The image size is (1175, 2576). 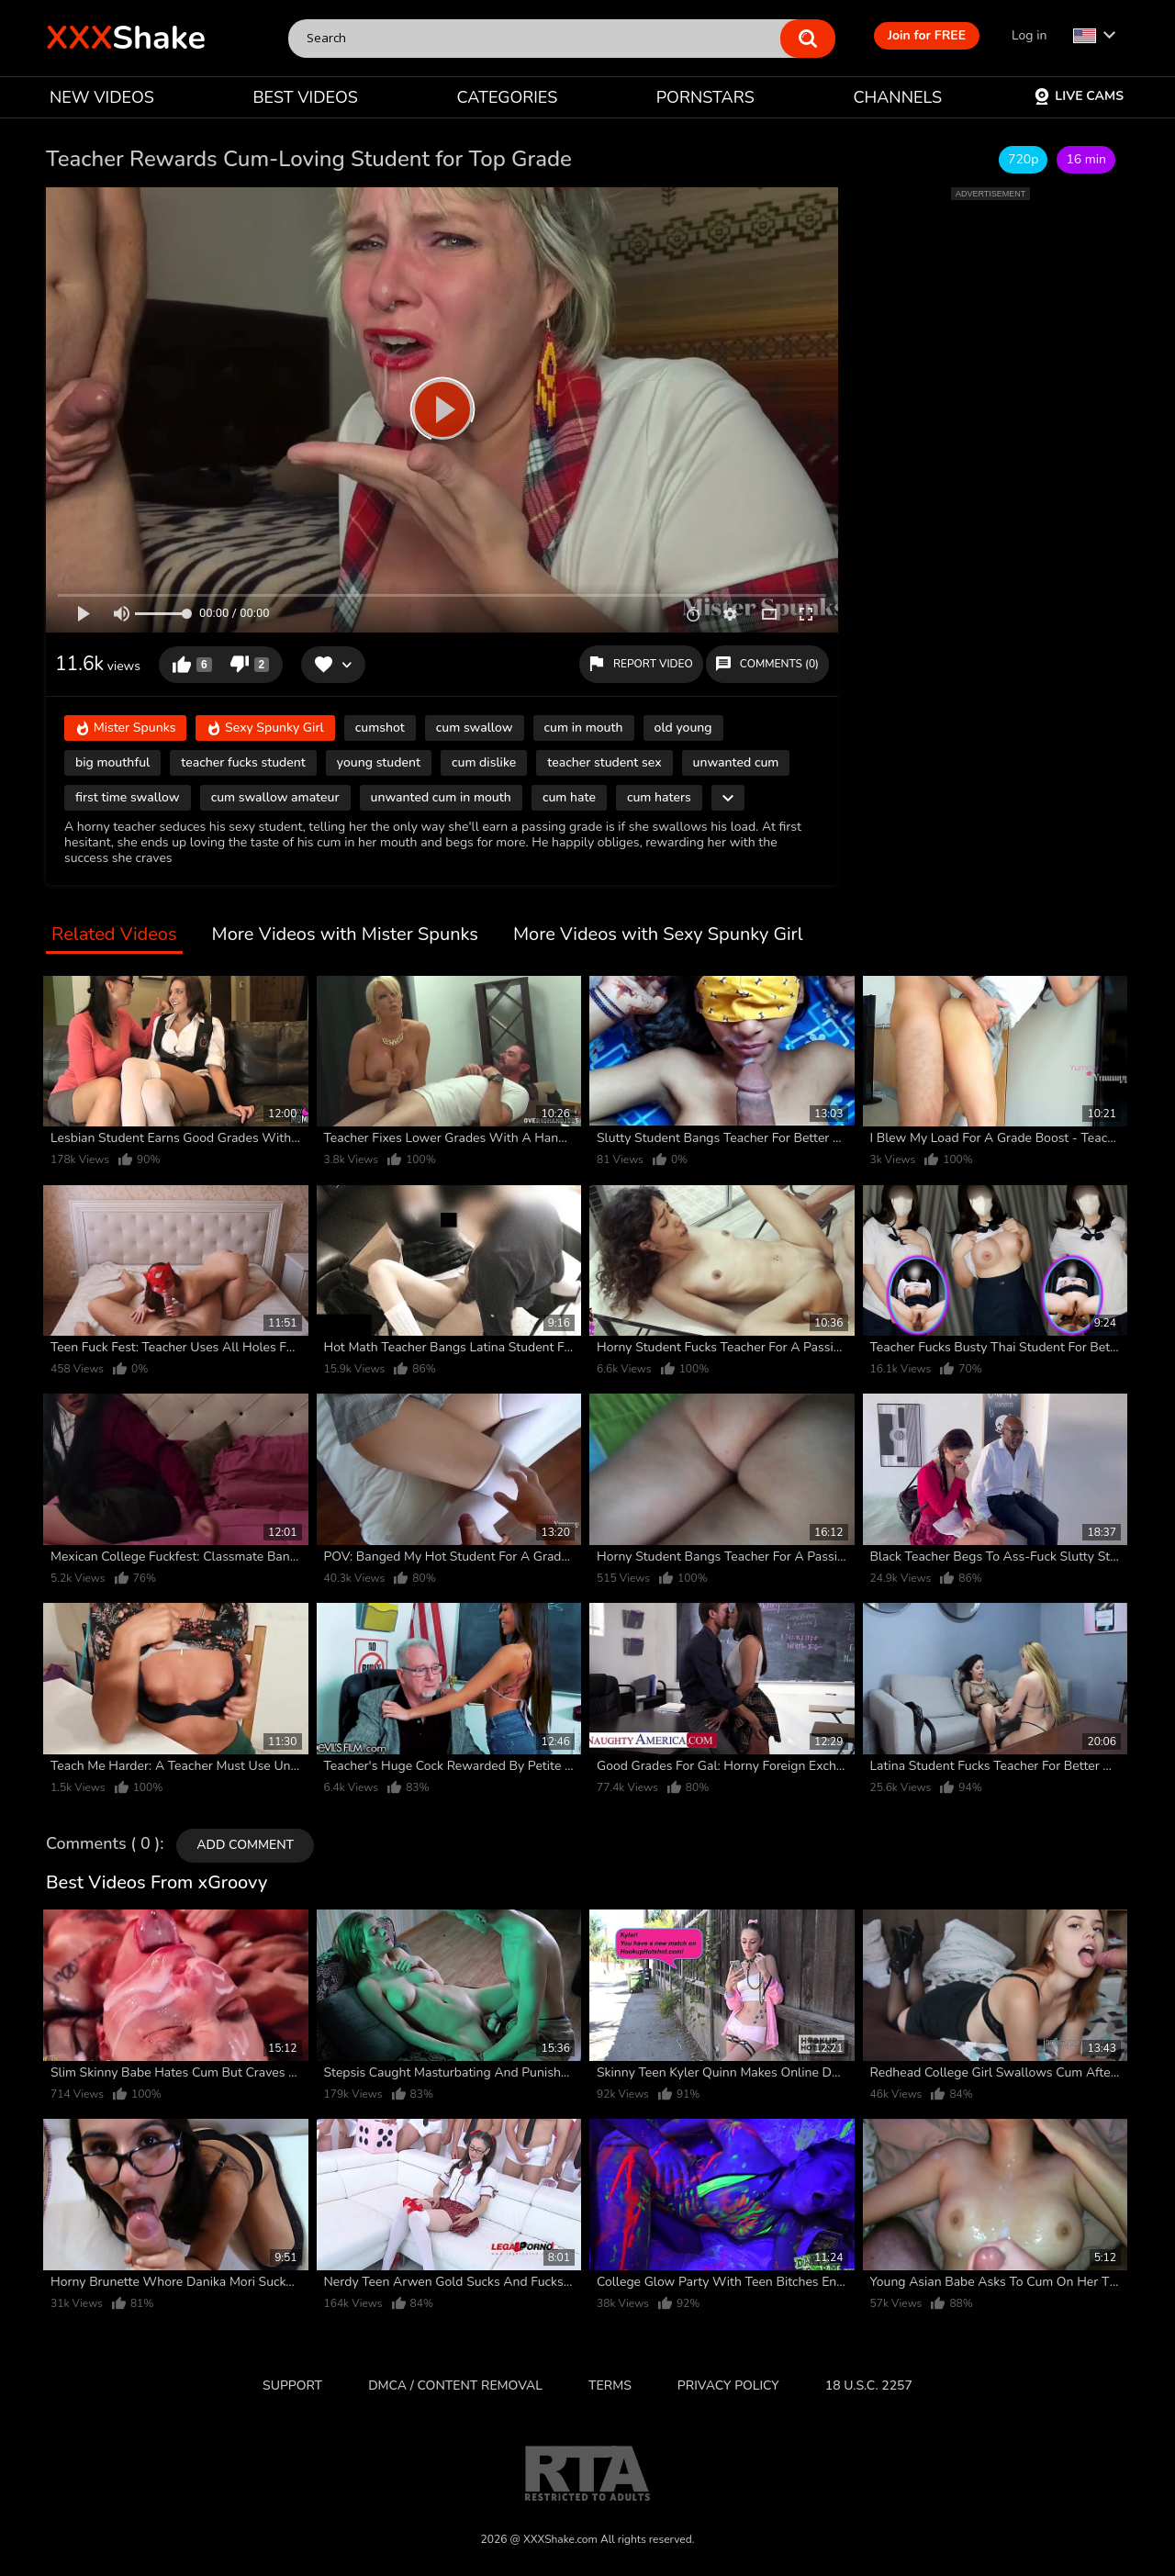 What do you see at coordinates (868, 2385) in the screenshot?
I see `18 U.S.C. 2257` at bounding box center [868, 2385].